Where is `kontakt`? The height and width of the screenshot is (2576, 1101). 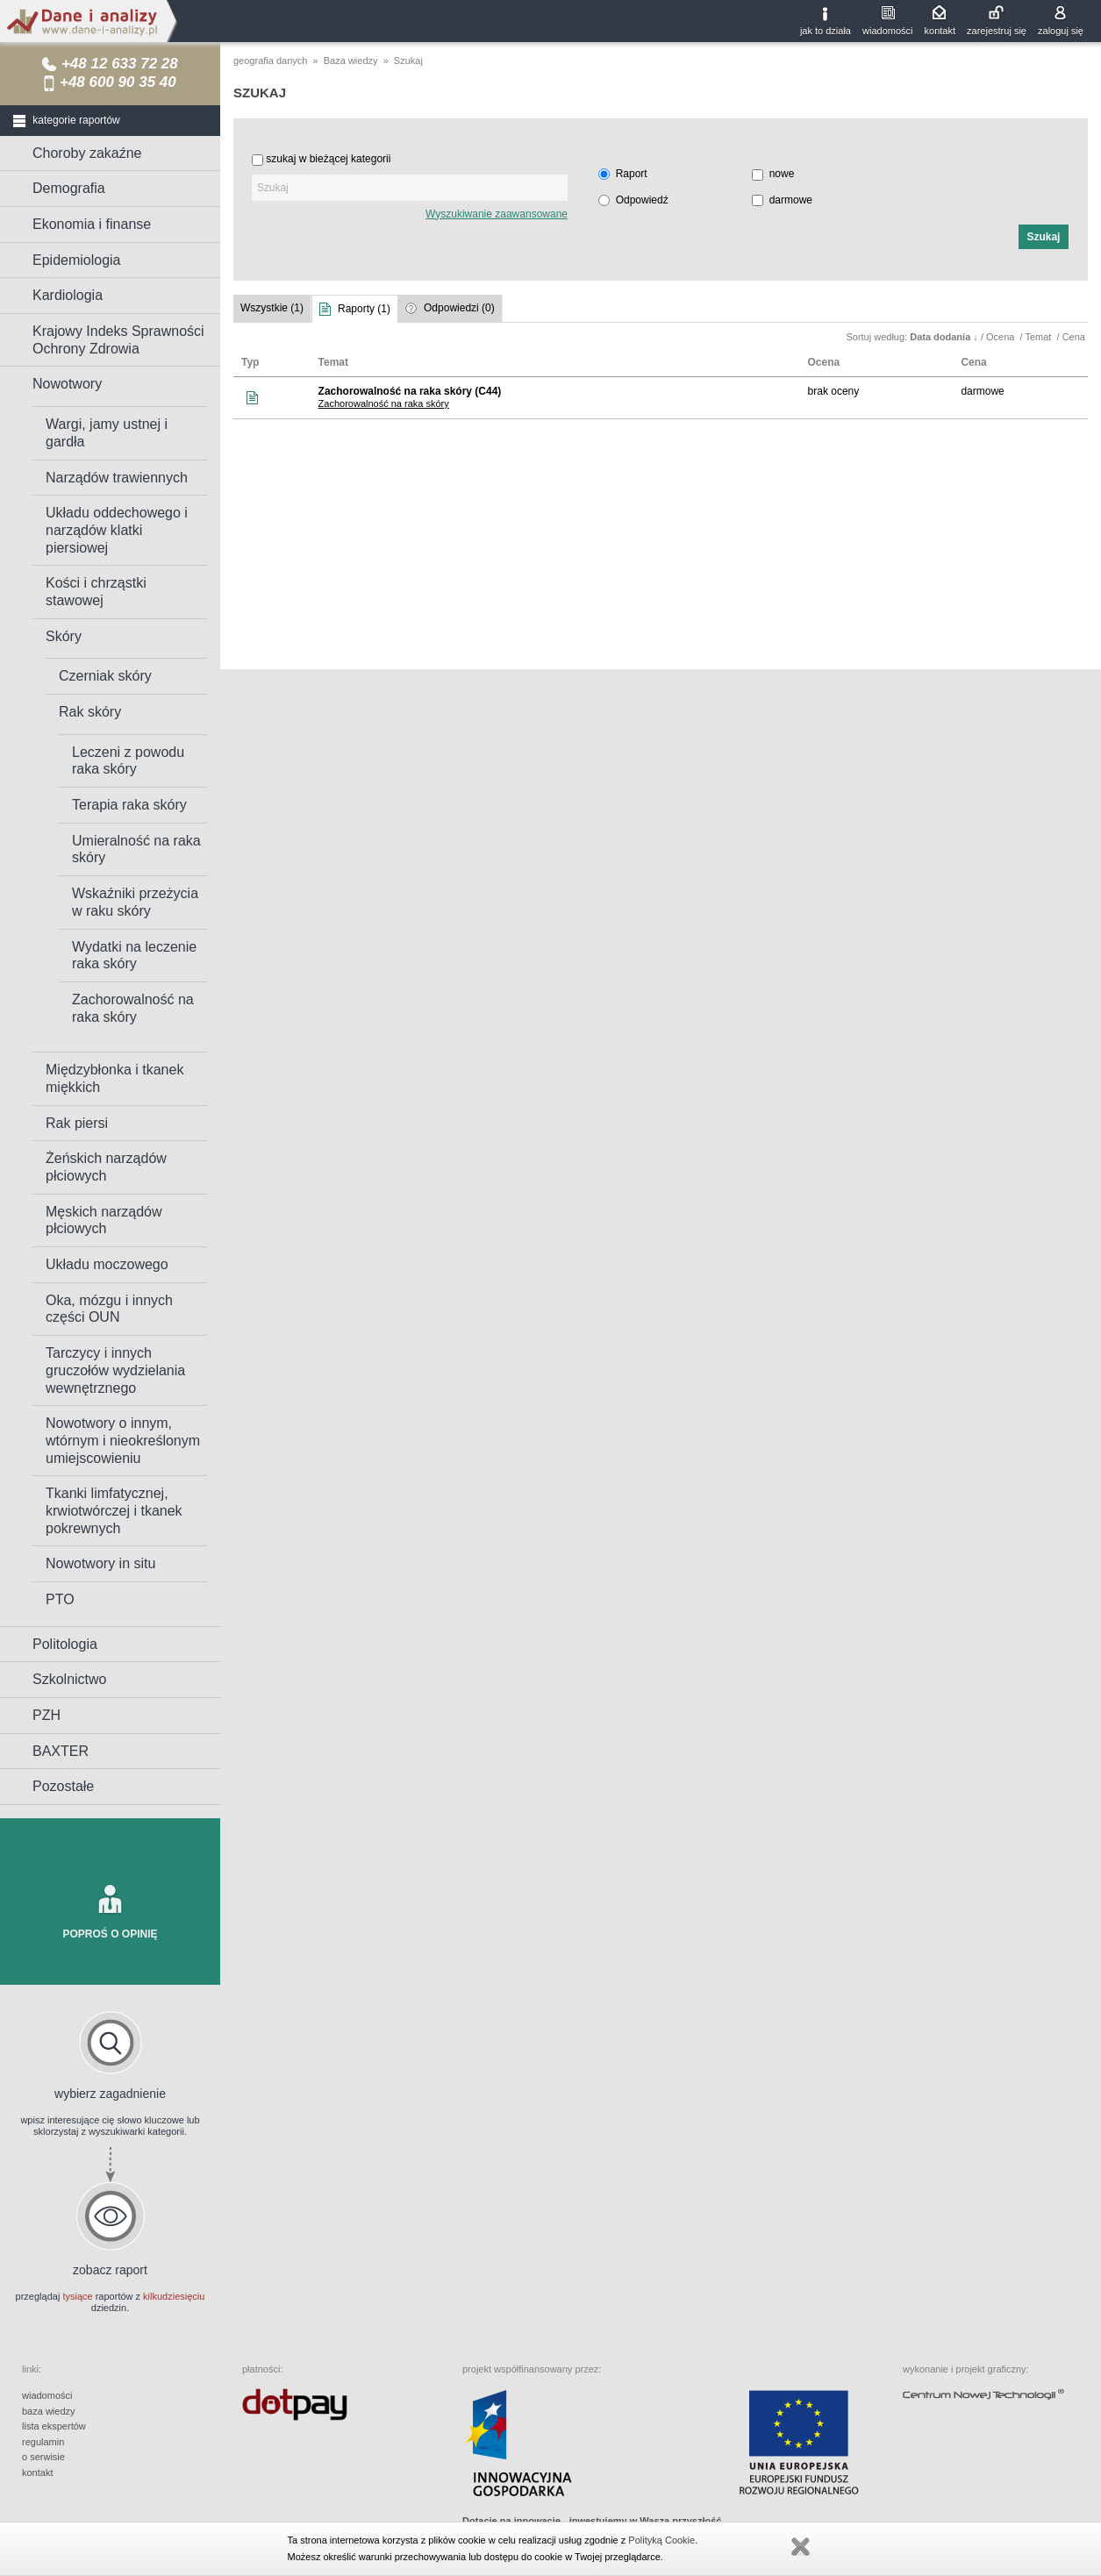 kontakt is located at coordinates (940, 30).